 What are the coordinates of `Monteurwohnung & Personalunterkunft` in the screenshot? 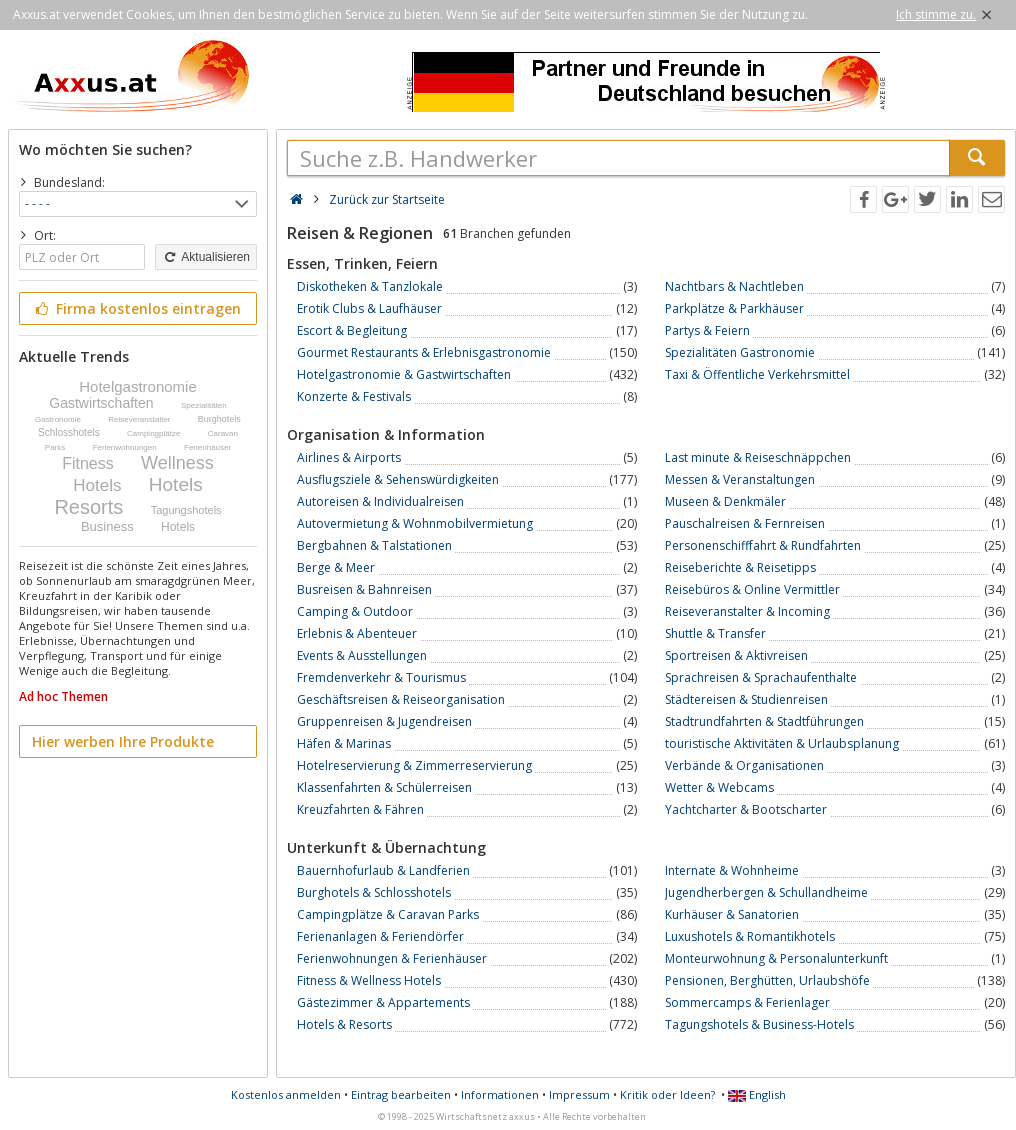 It's located at (776, 958).